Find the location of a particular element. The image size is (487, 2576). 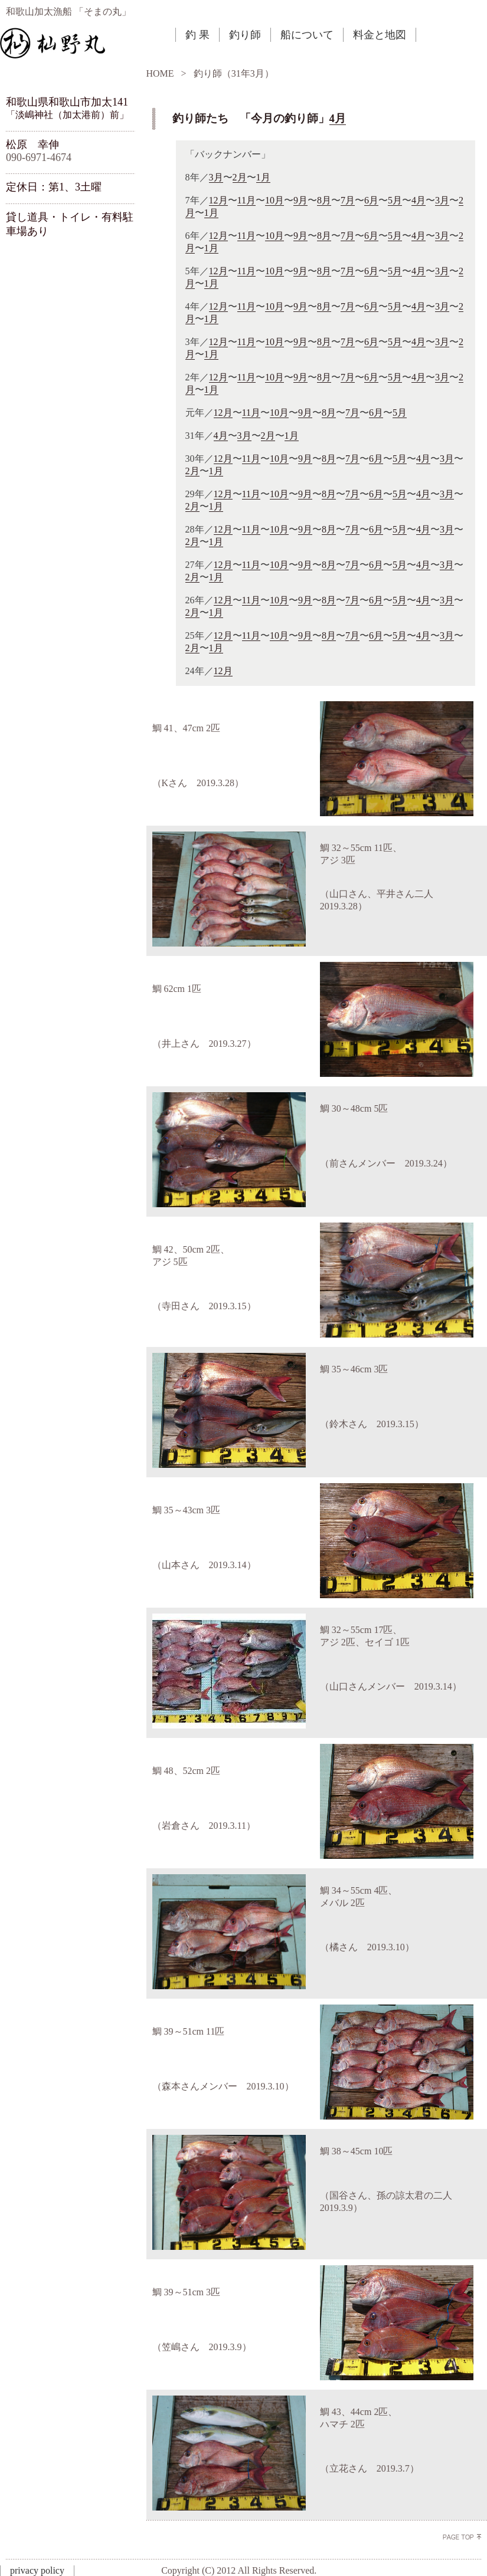

料金と地図 is located at coordinates (379, 35).